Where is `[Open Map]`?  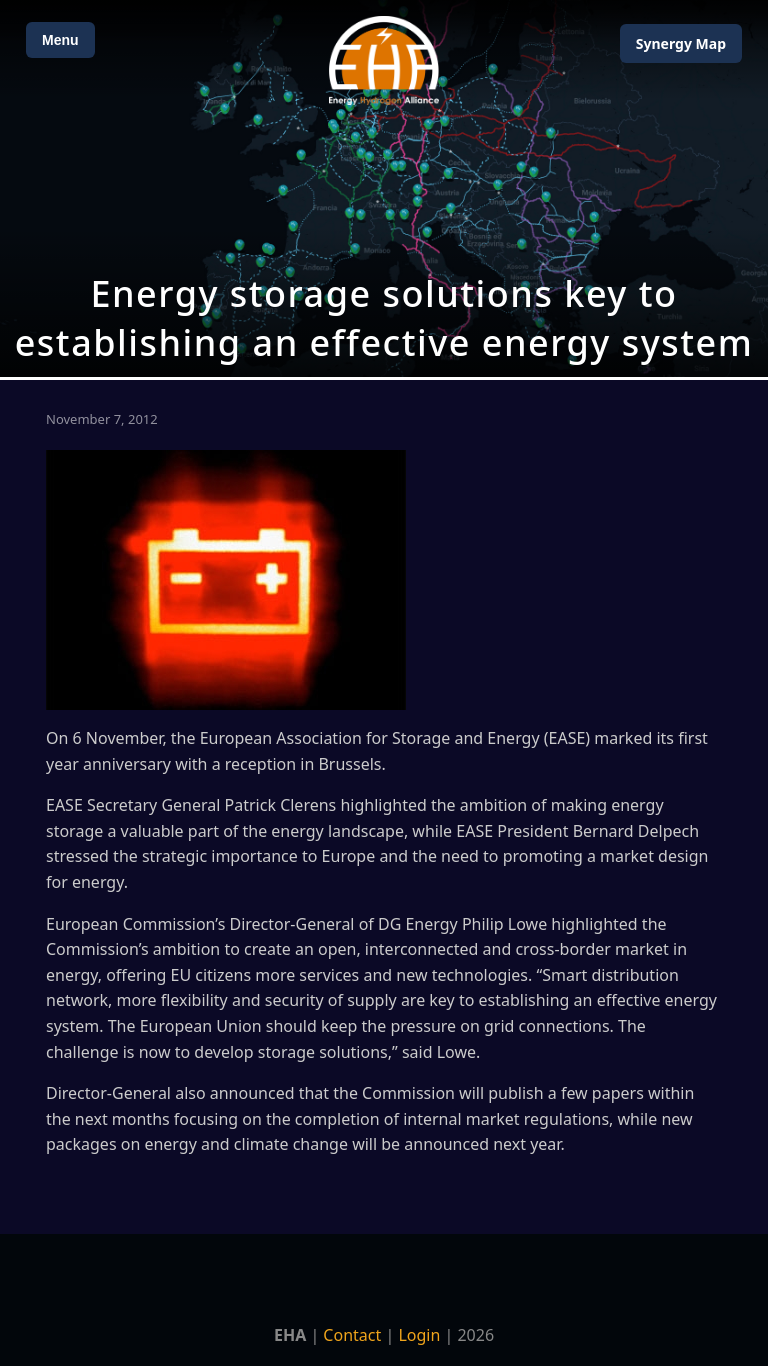
[Open Map] is located at coordinates (384, 188).